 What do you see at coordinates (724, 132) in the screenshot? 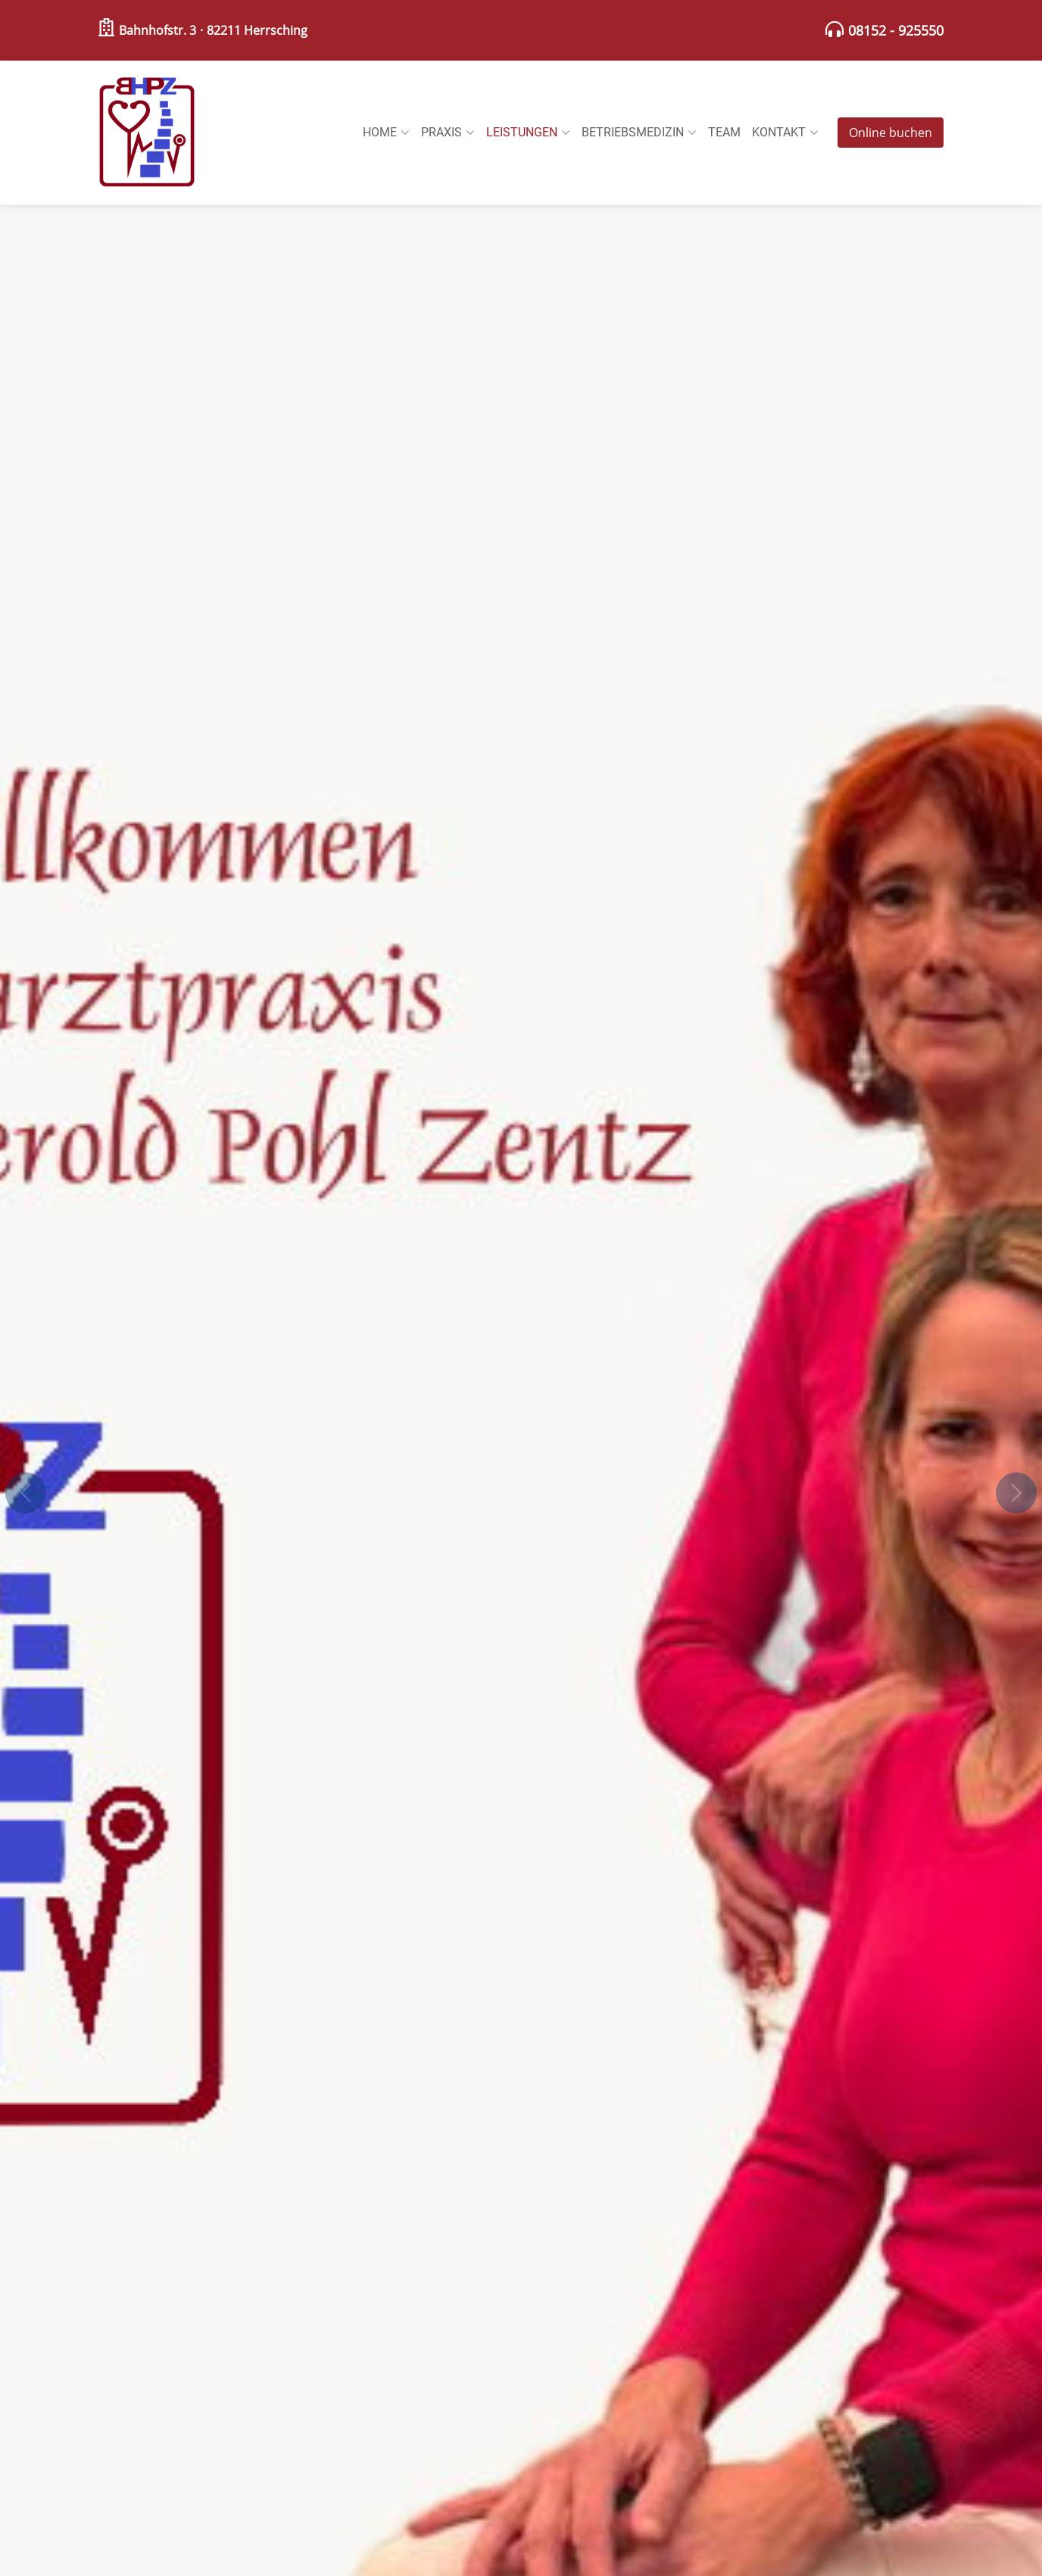
I see `Team` at bounding box center [724, 132].